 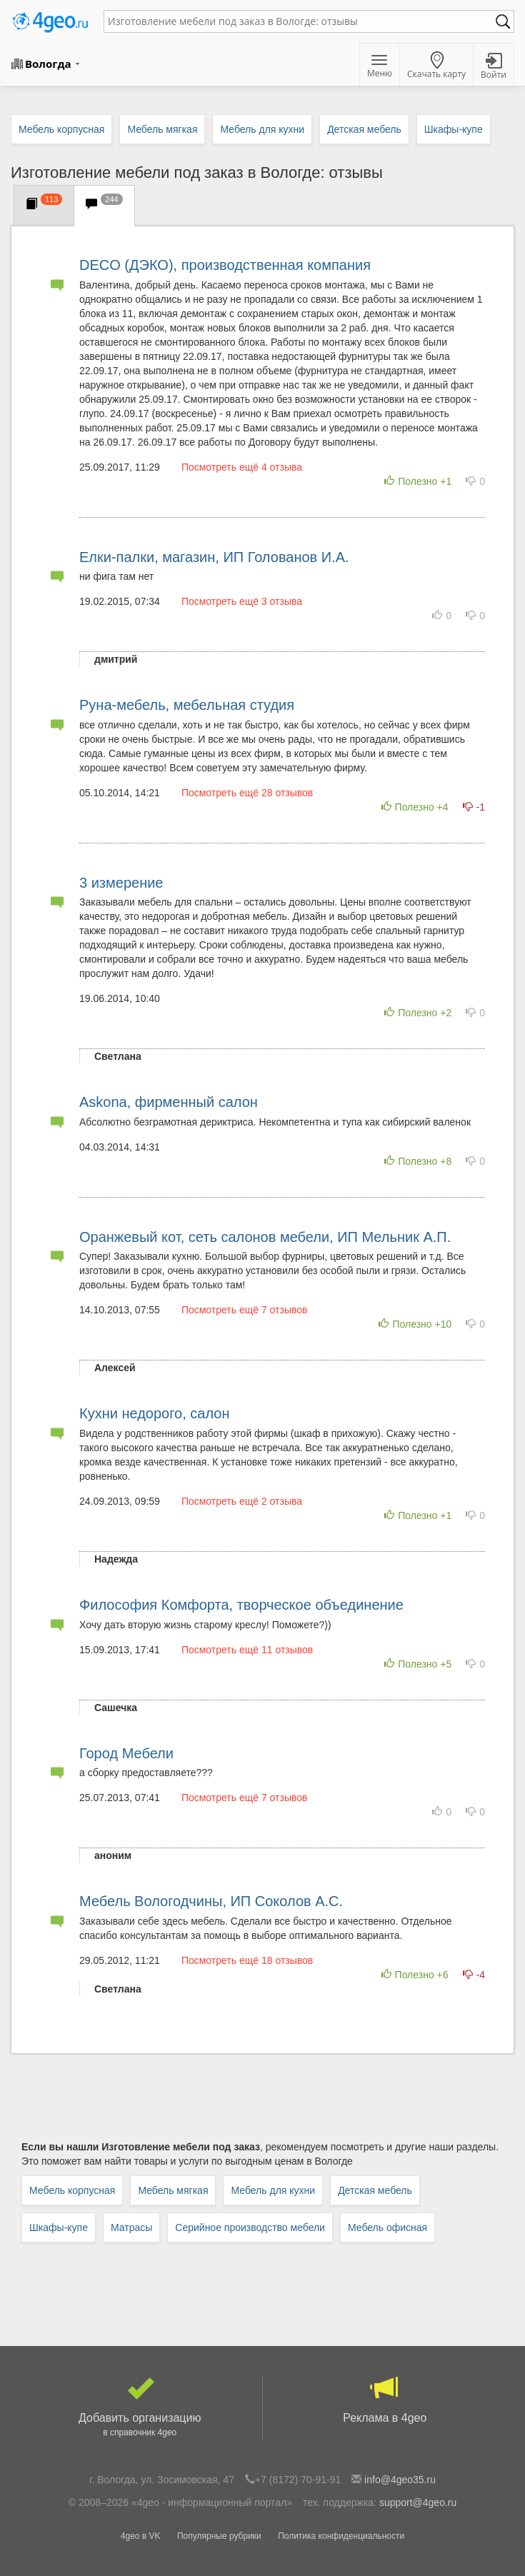 I want to click on Посмотреть ещё 18 отзывов, so click(x=247, y=1960).